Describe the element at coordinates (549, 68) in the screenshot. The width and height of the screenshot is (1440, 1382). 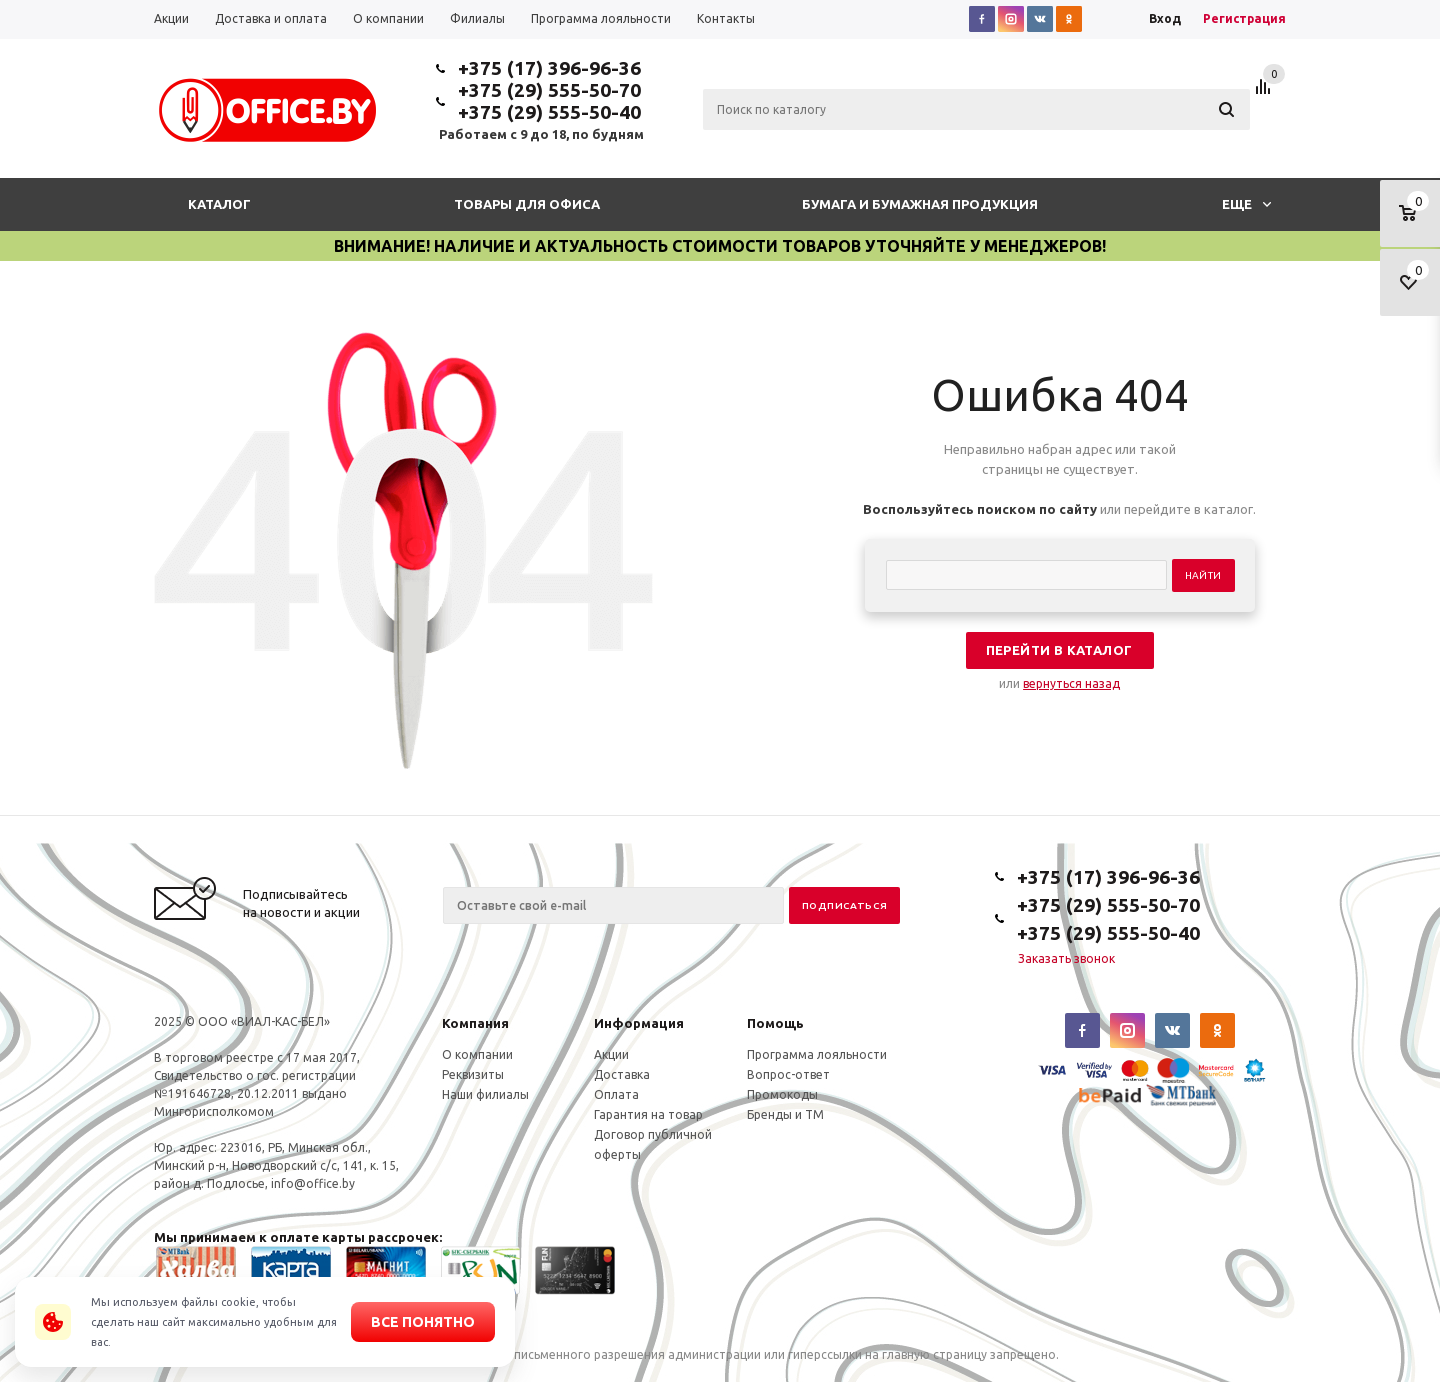
I see `+375 (17) 396-96-36` at that location.